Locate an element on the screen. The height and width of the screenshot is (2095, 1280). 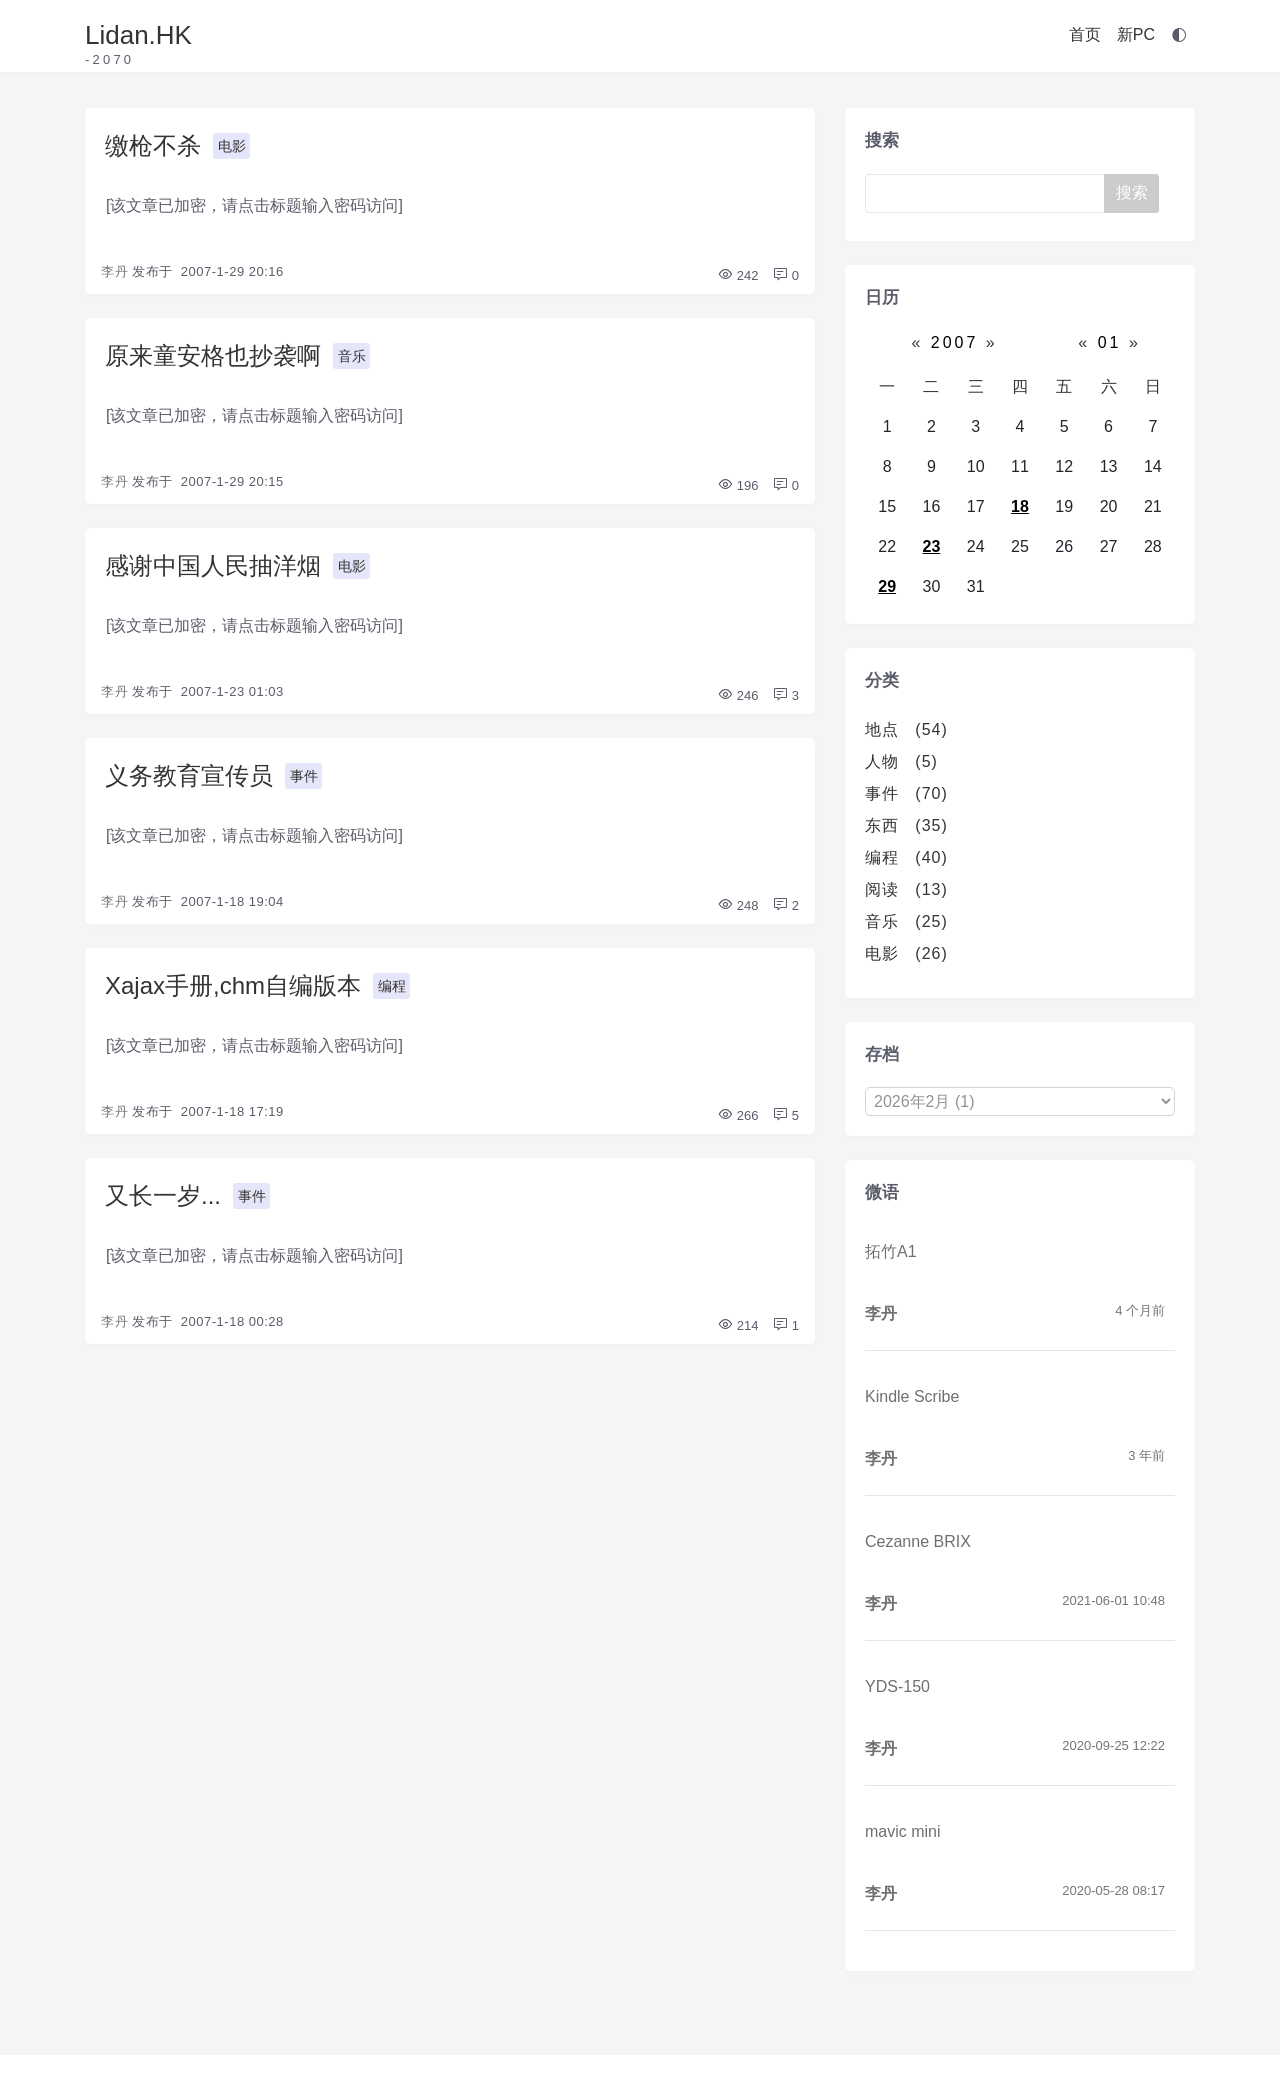
246 is located at coordinates (737, 695).